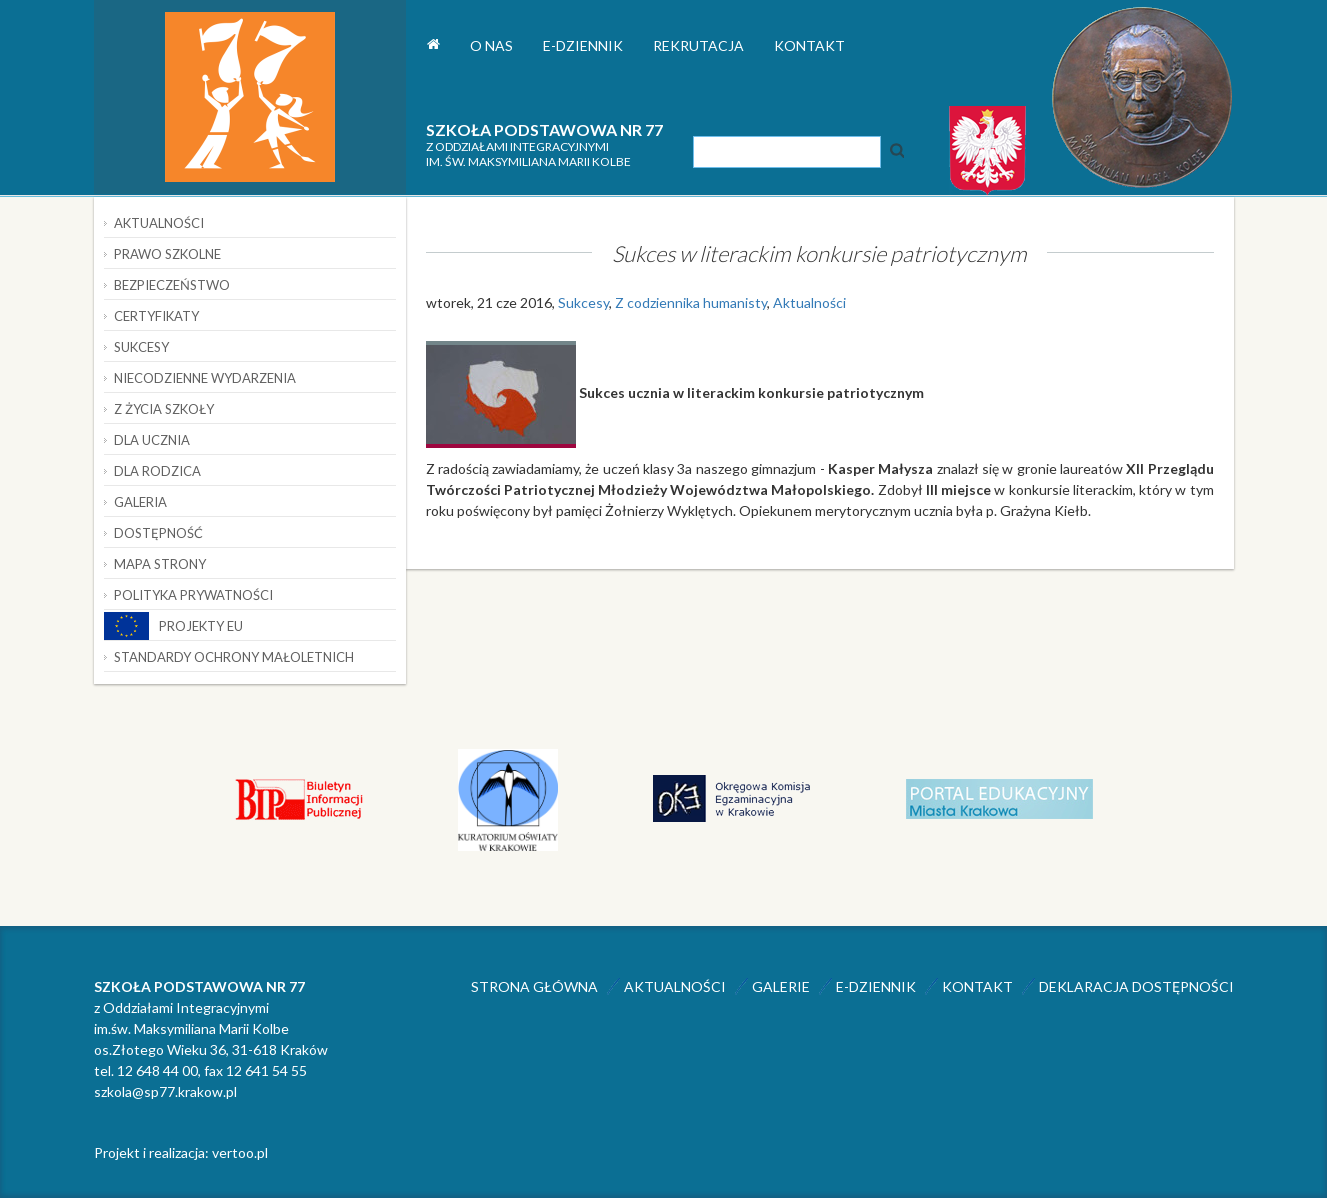  What do you see at coordinates (240, 1152) in the screenshot?
I see `vertoo.pl` at bounding box center [240, 1152].